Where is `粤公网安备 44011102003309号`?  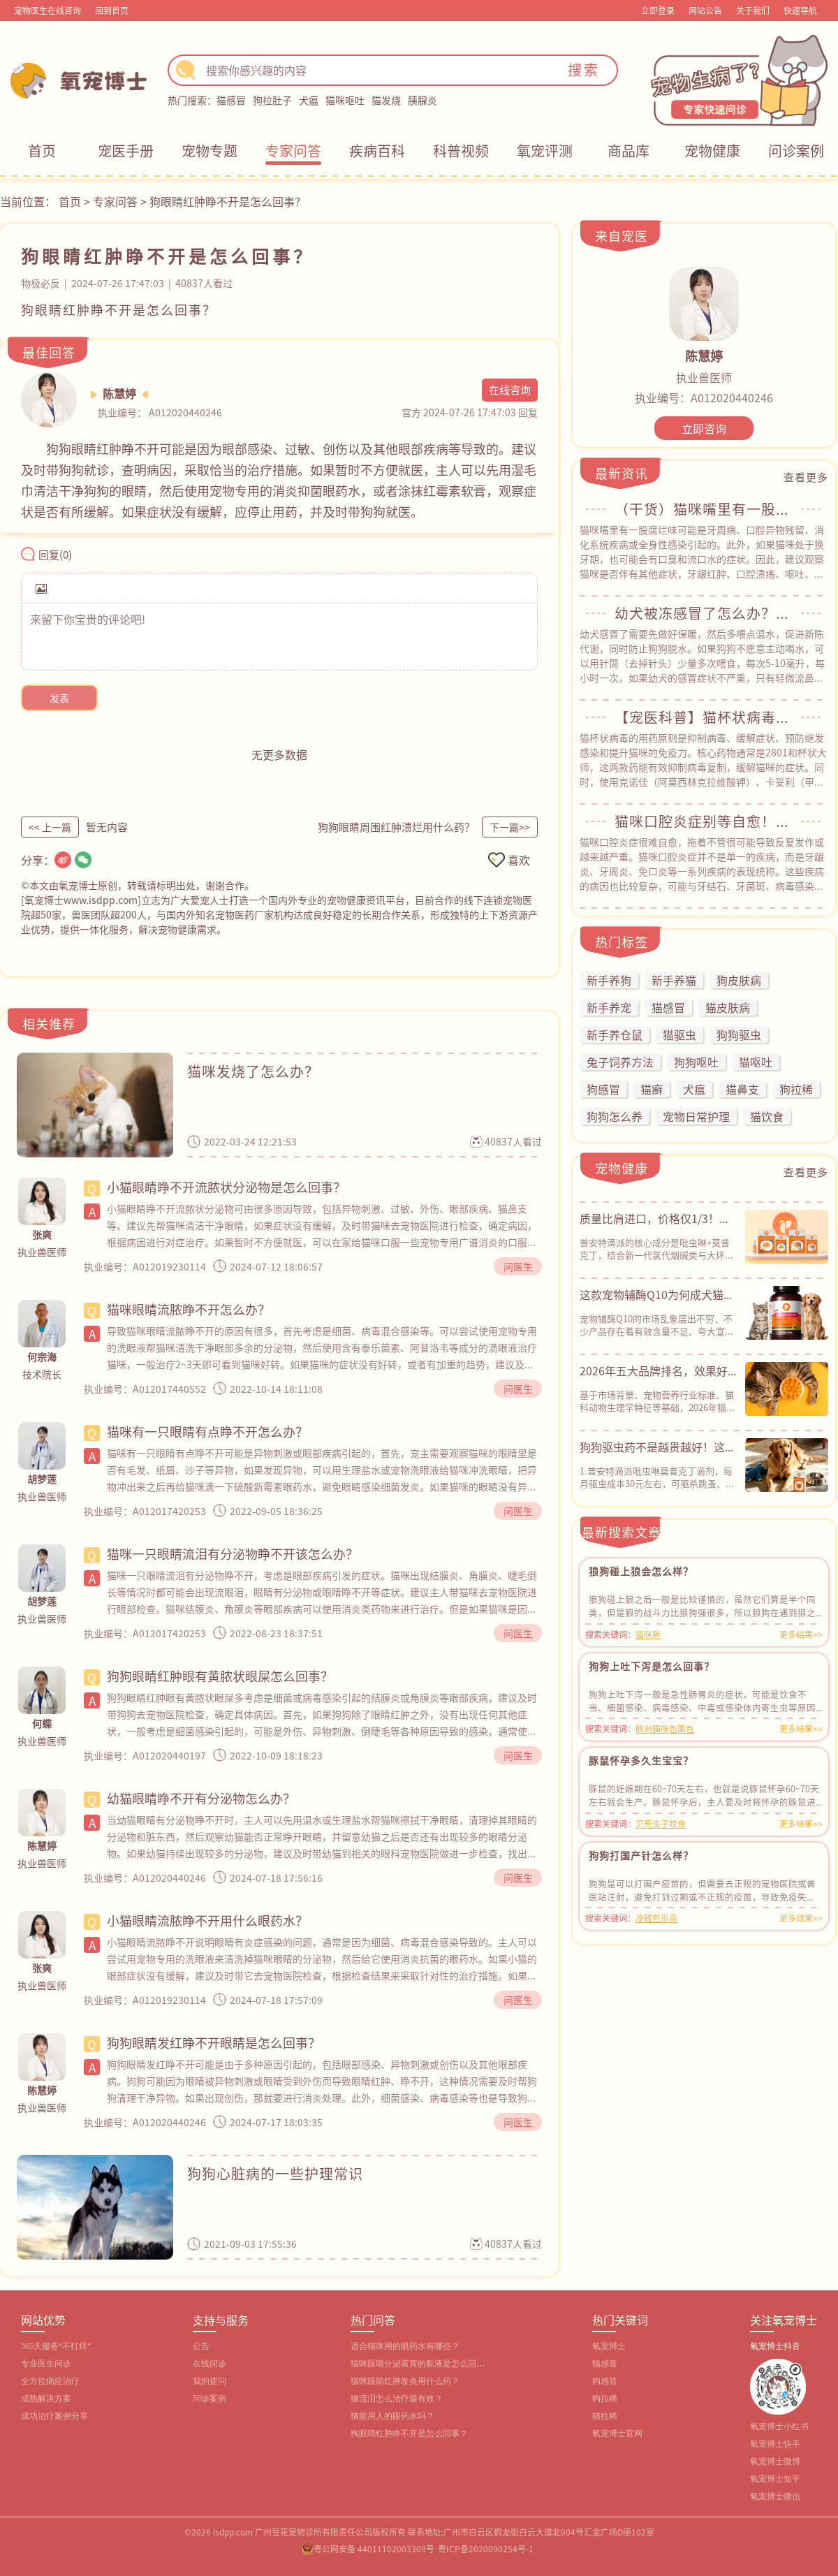 粤公网安备 44011102003309号 is located at coordinates (374, 2548).